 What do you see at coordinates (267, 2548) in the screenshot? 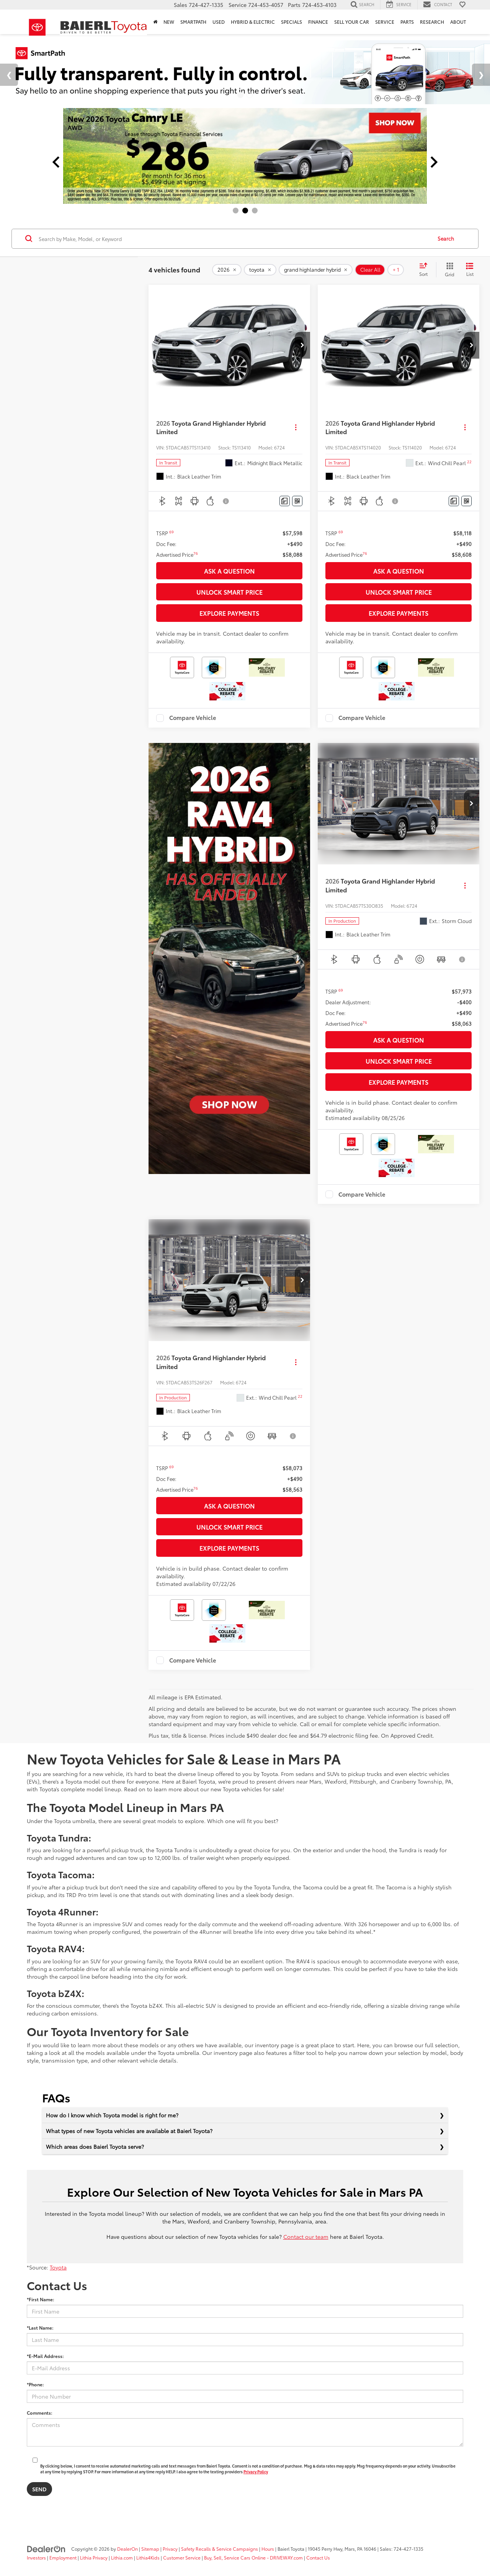
I see `Hours` at bounding box center [267, 2548].